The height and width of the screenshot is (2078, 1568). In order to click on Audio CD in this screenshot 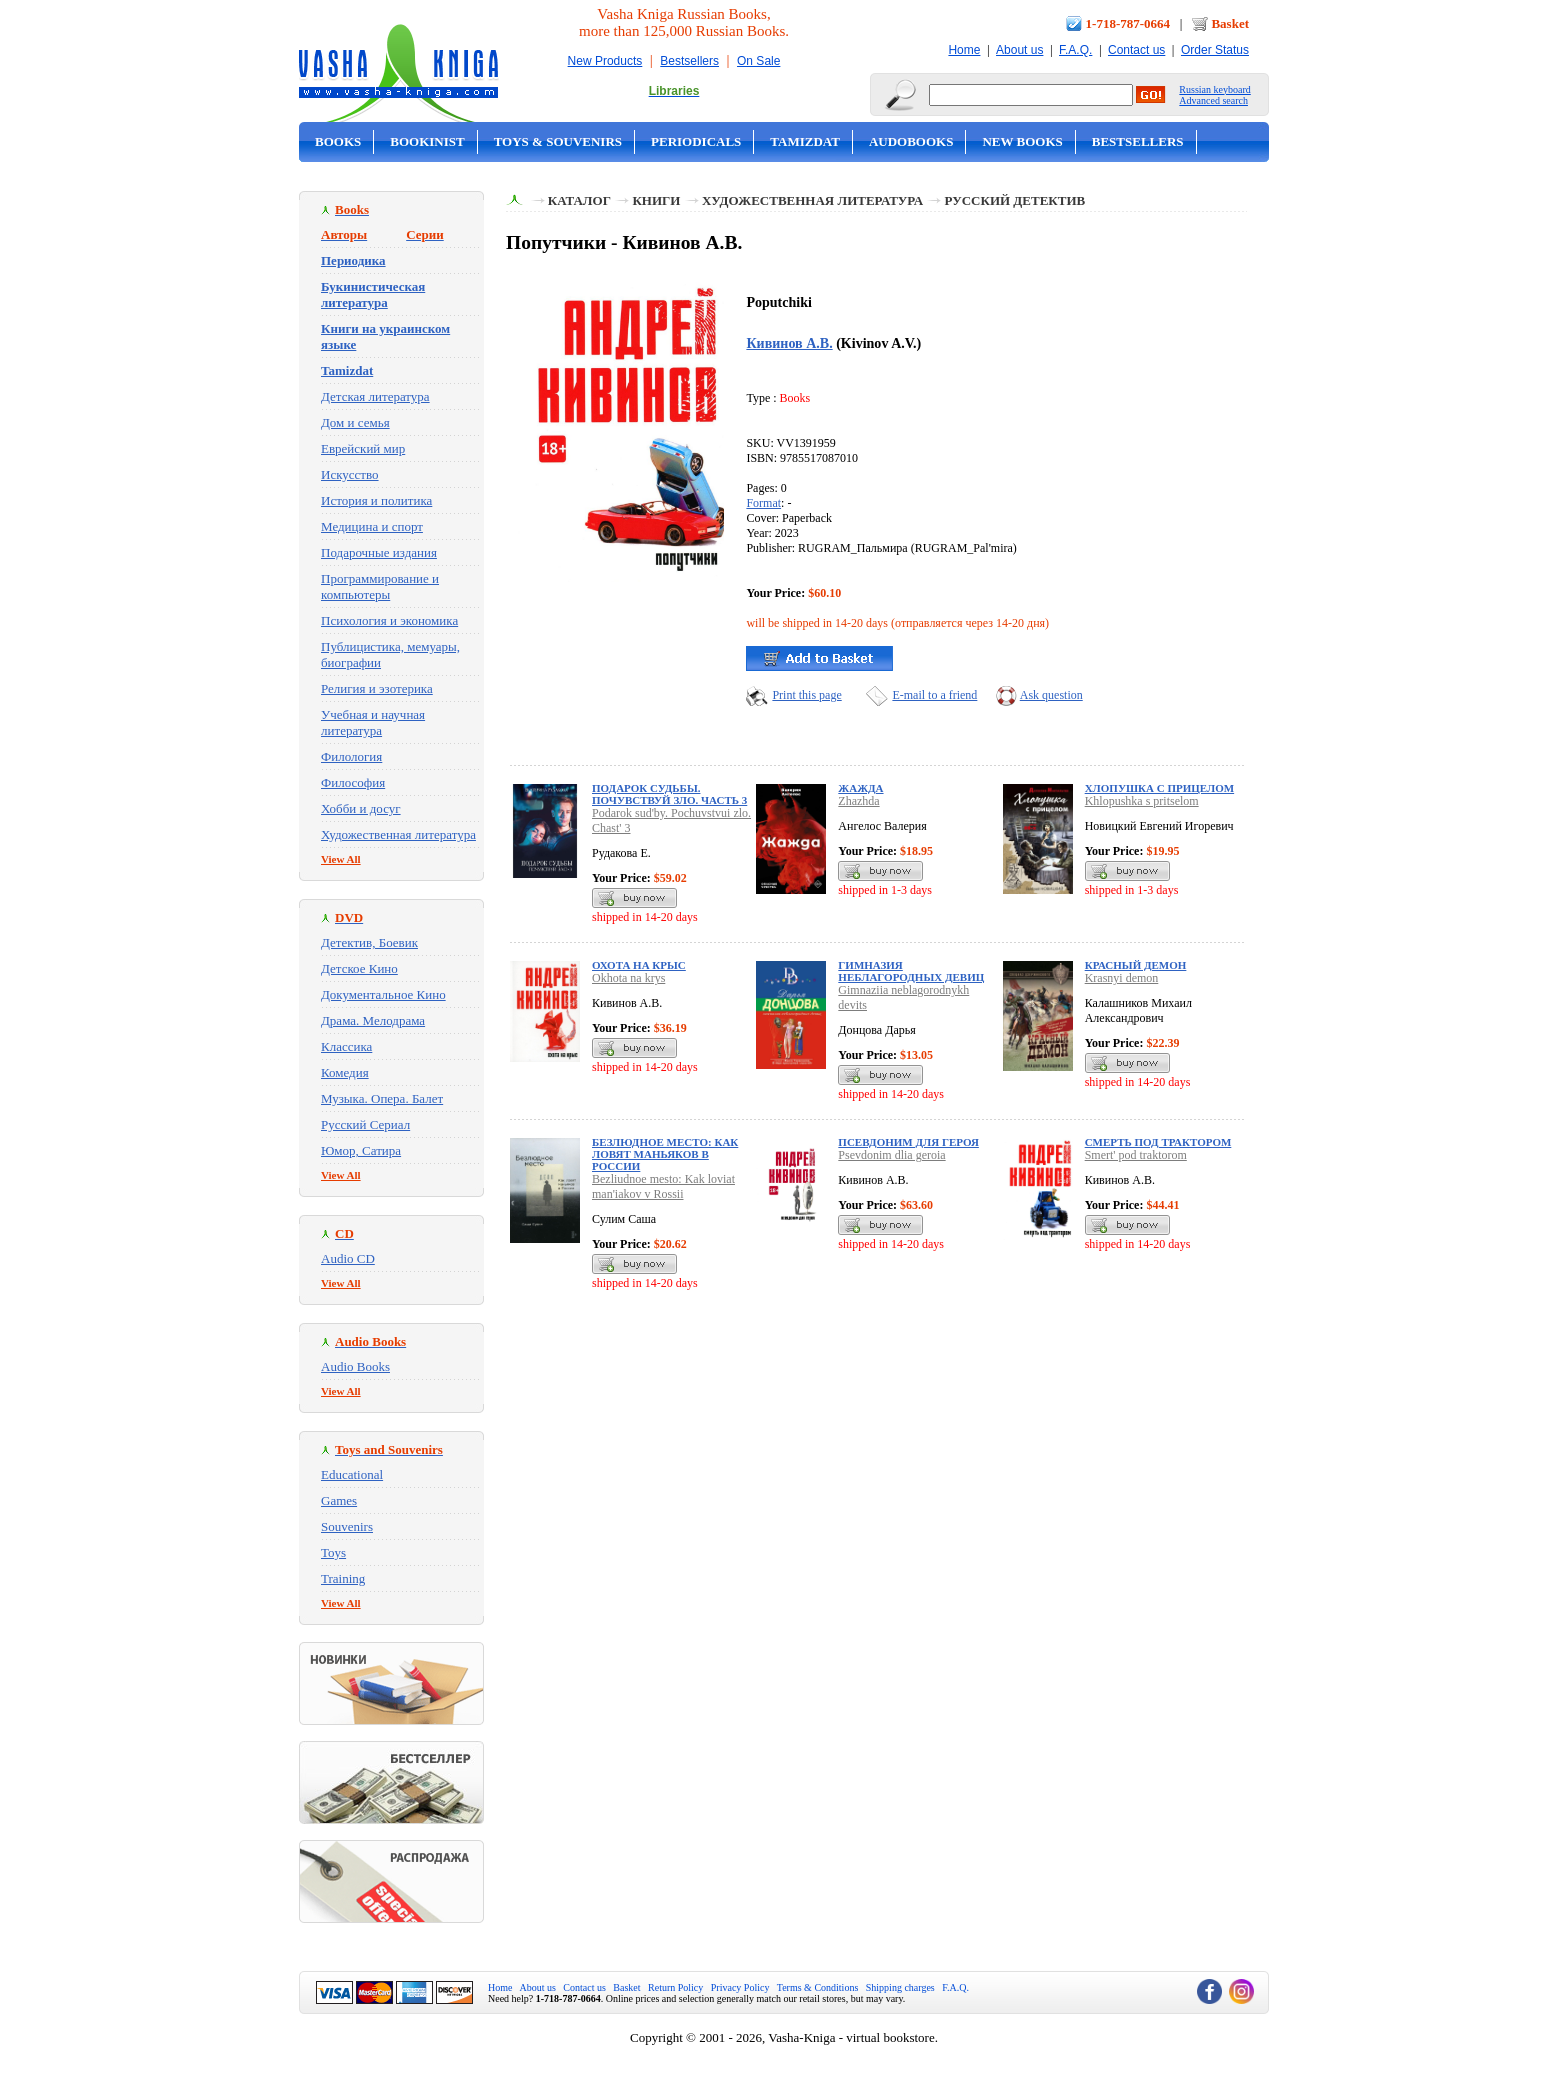, I will do `click(348, 1258)`.